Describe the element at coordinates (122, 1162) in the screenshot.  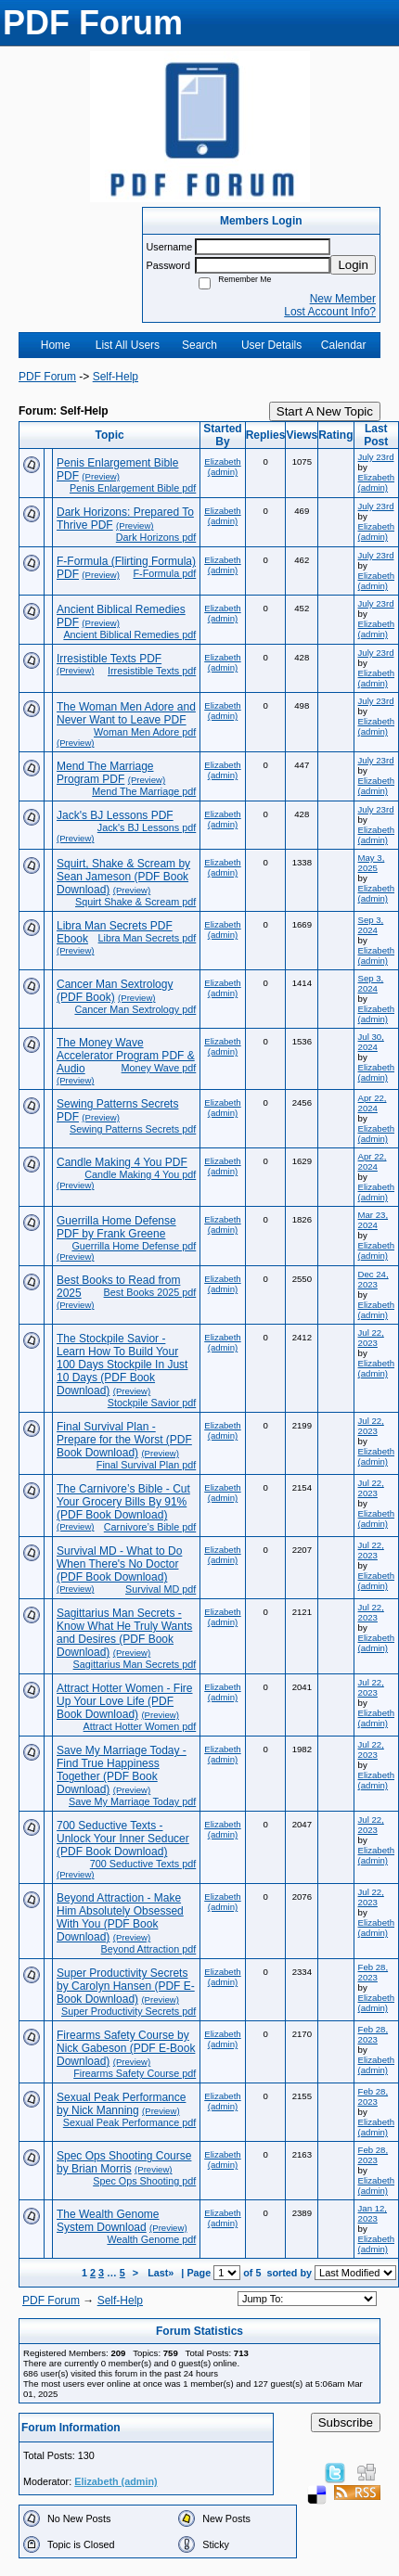
I see `Candle Making 4 You PDF` at that location.